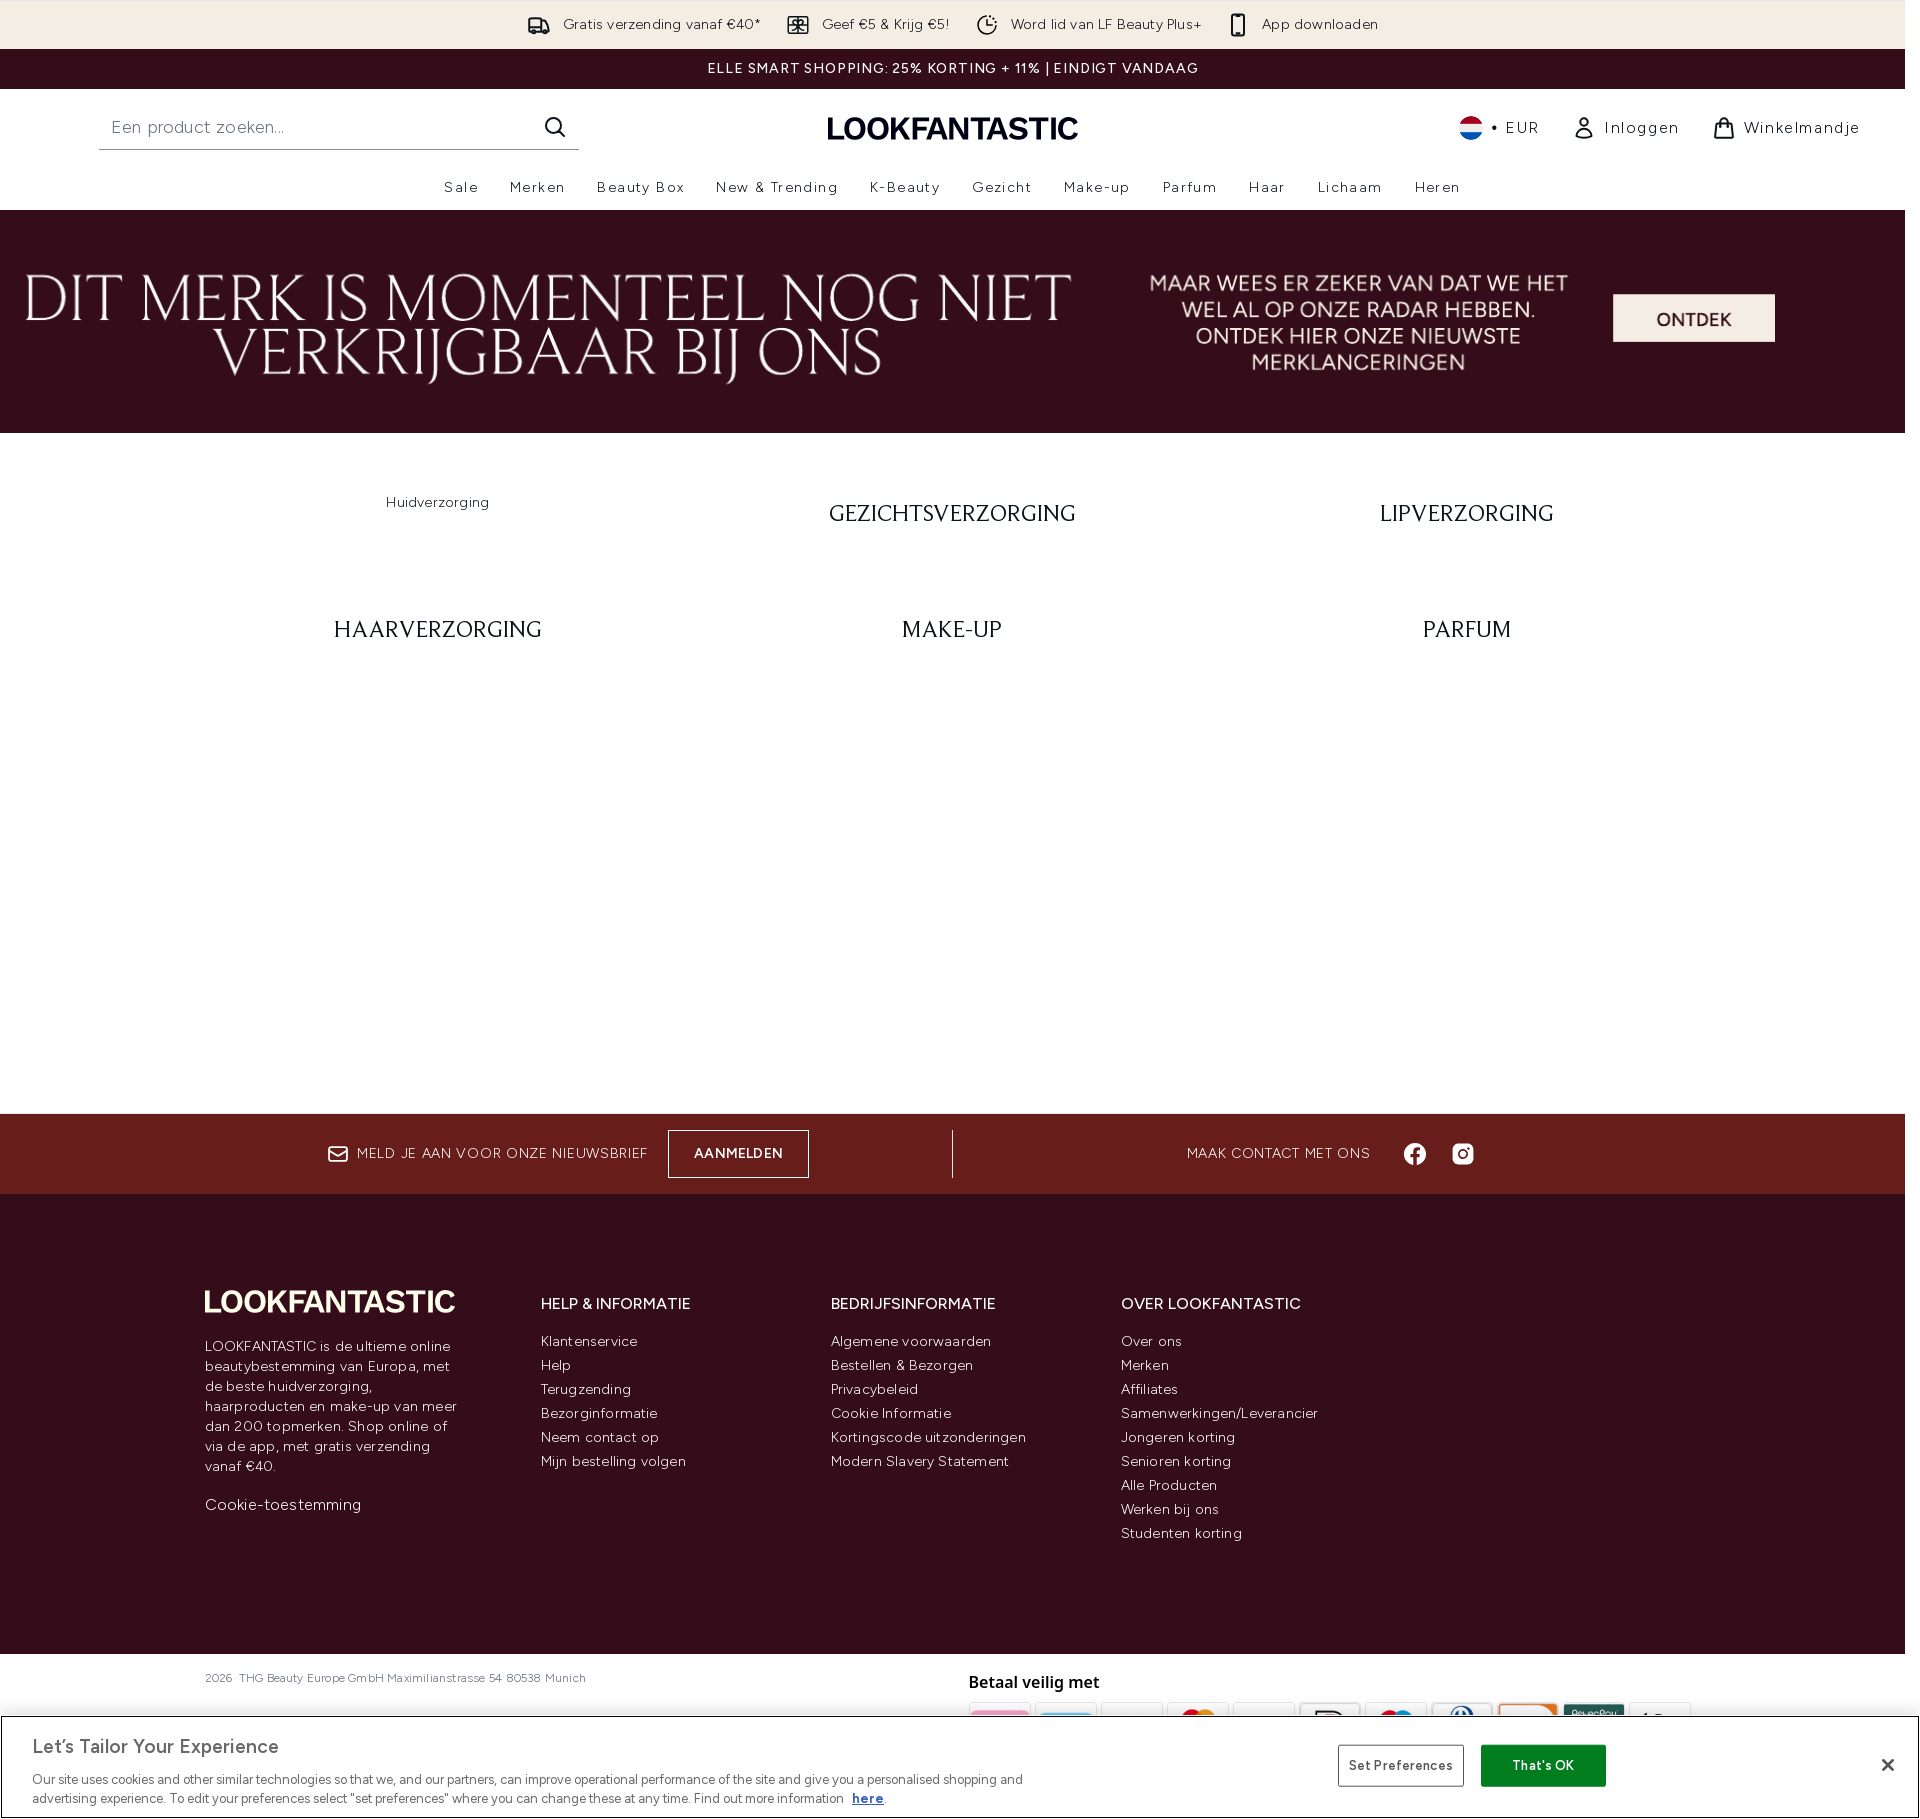  What do you see at coordinates (586, 1389) in the screenshot?
I see `Terugzending` at bounding box center [586, 1389].